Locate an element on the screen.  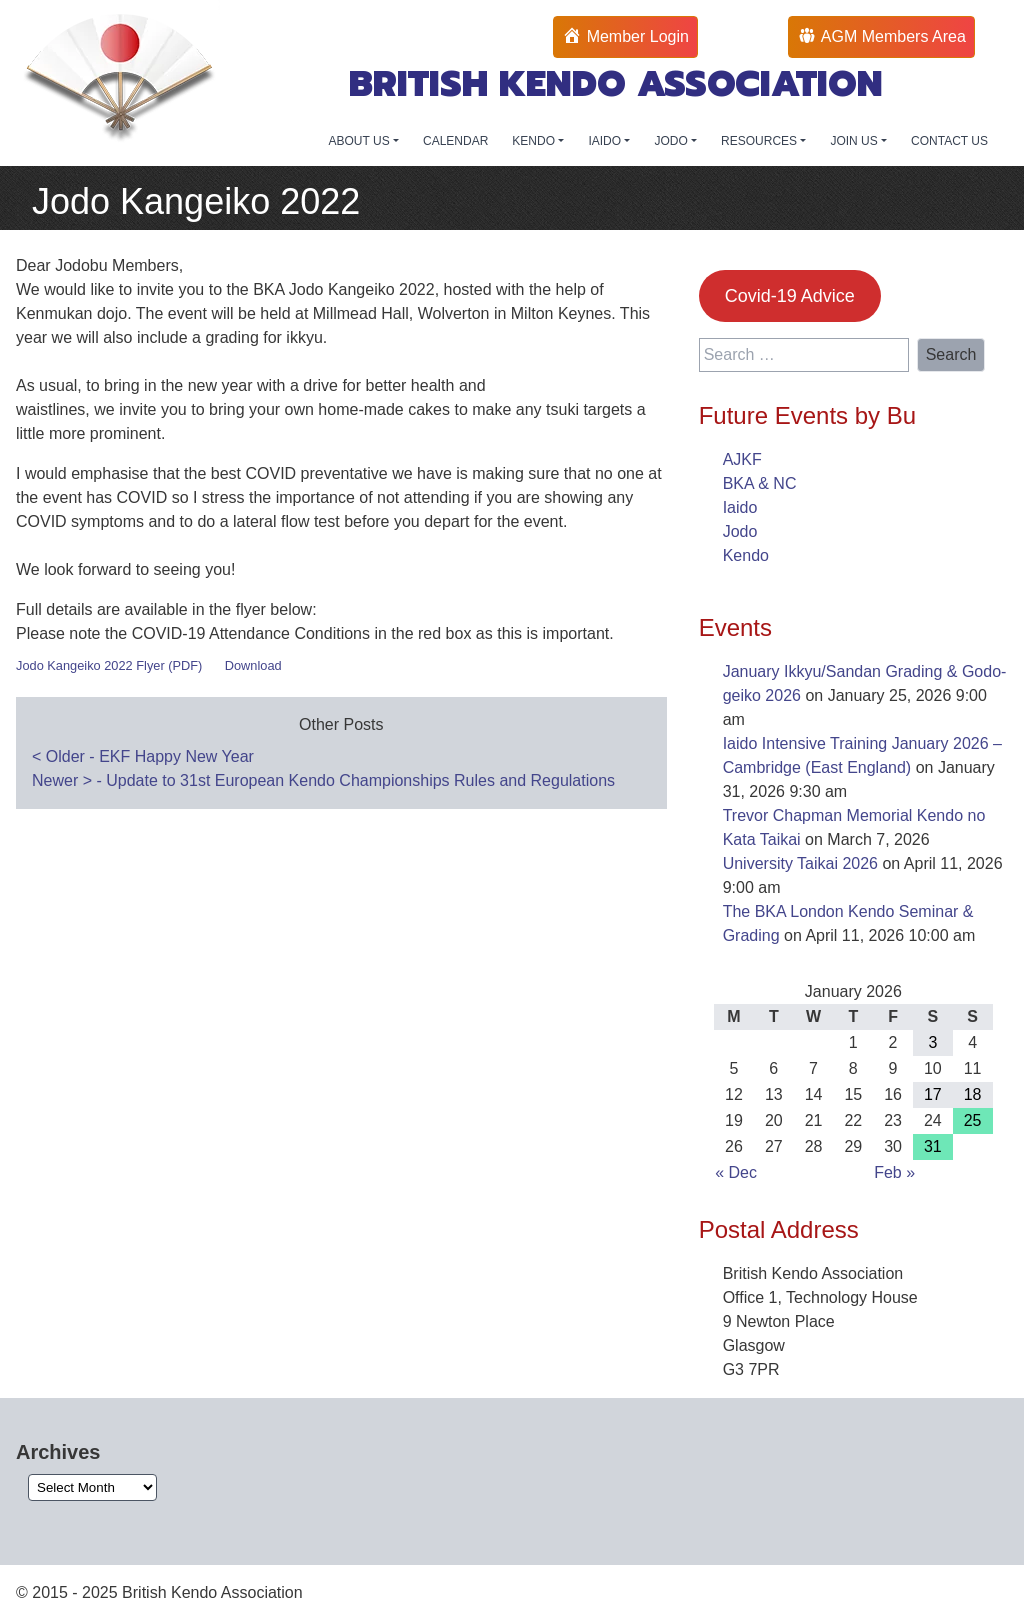
Download is located at coordinates (253, 665).